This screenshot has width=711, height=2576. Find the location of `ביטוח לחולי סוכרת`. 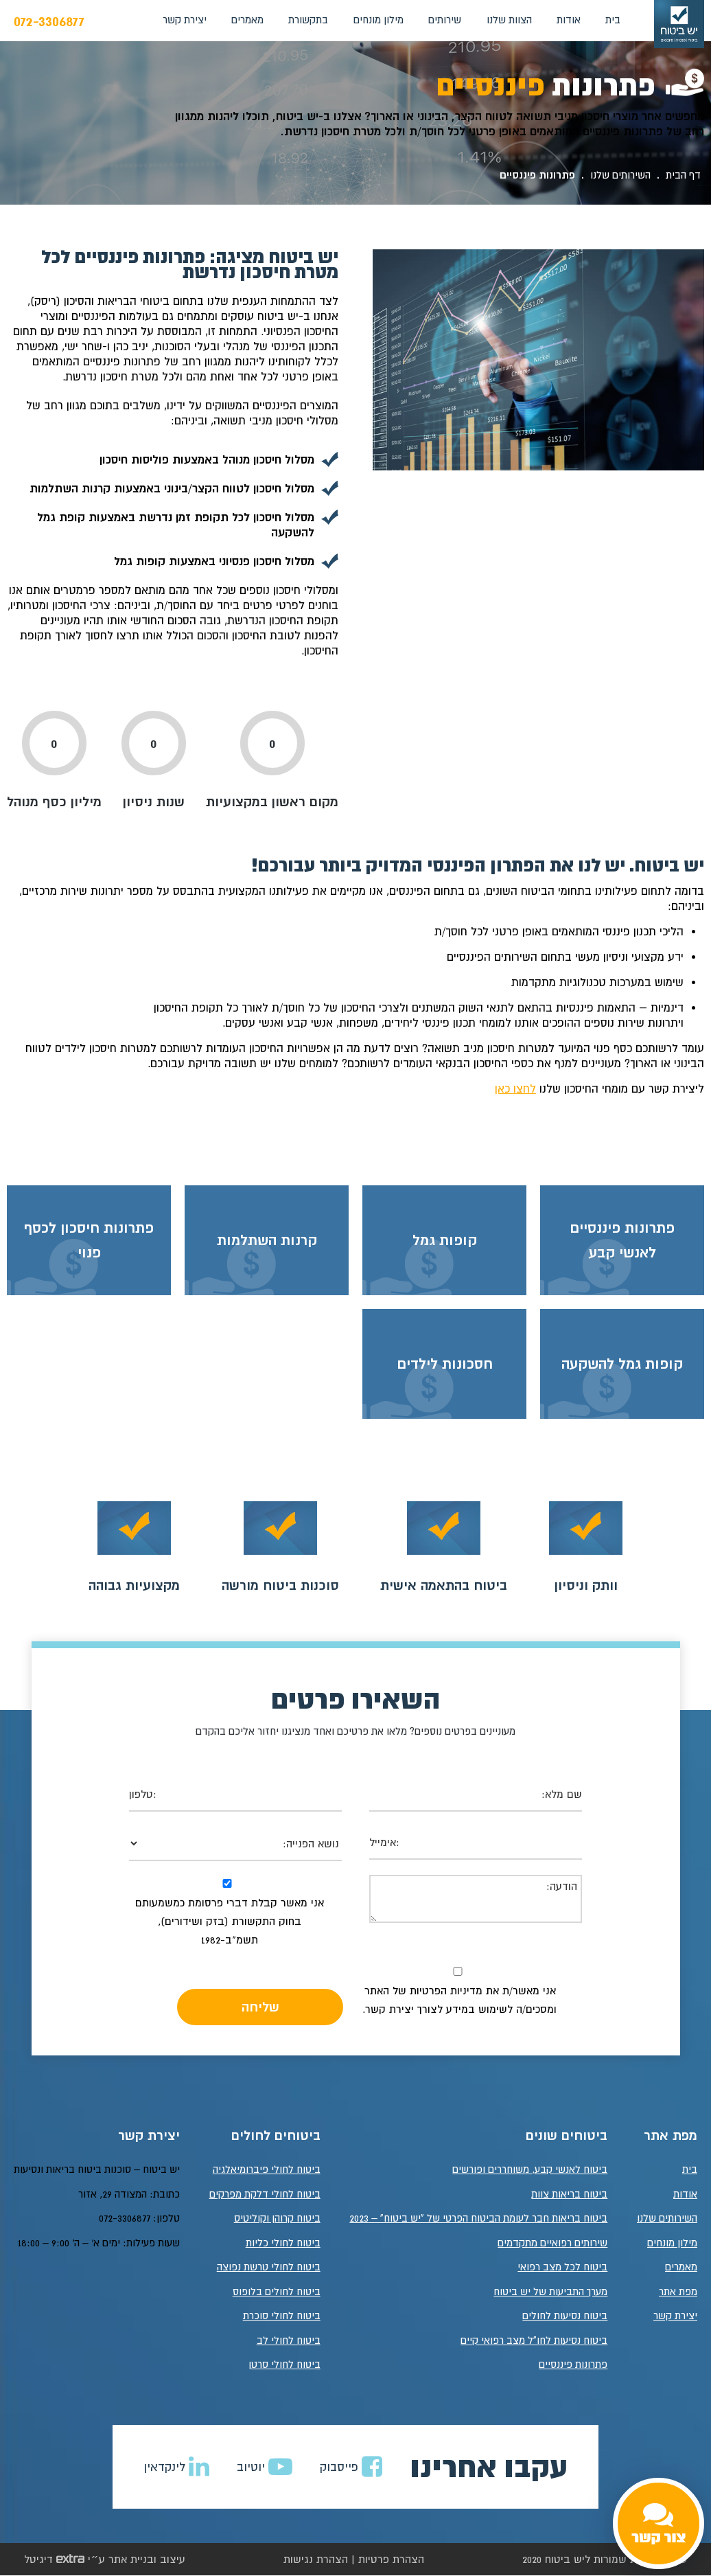

ביטוח לחולי סוכרת is located at coordinates (281, 2316).